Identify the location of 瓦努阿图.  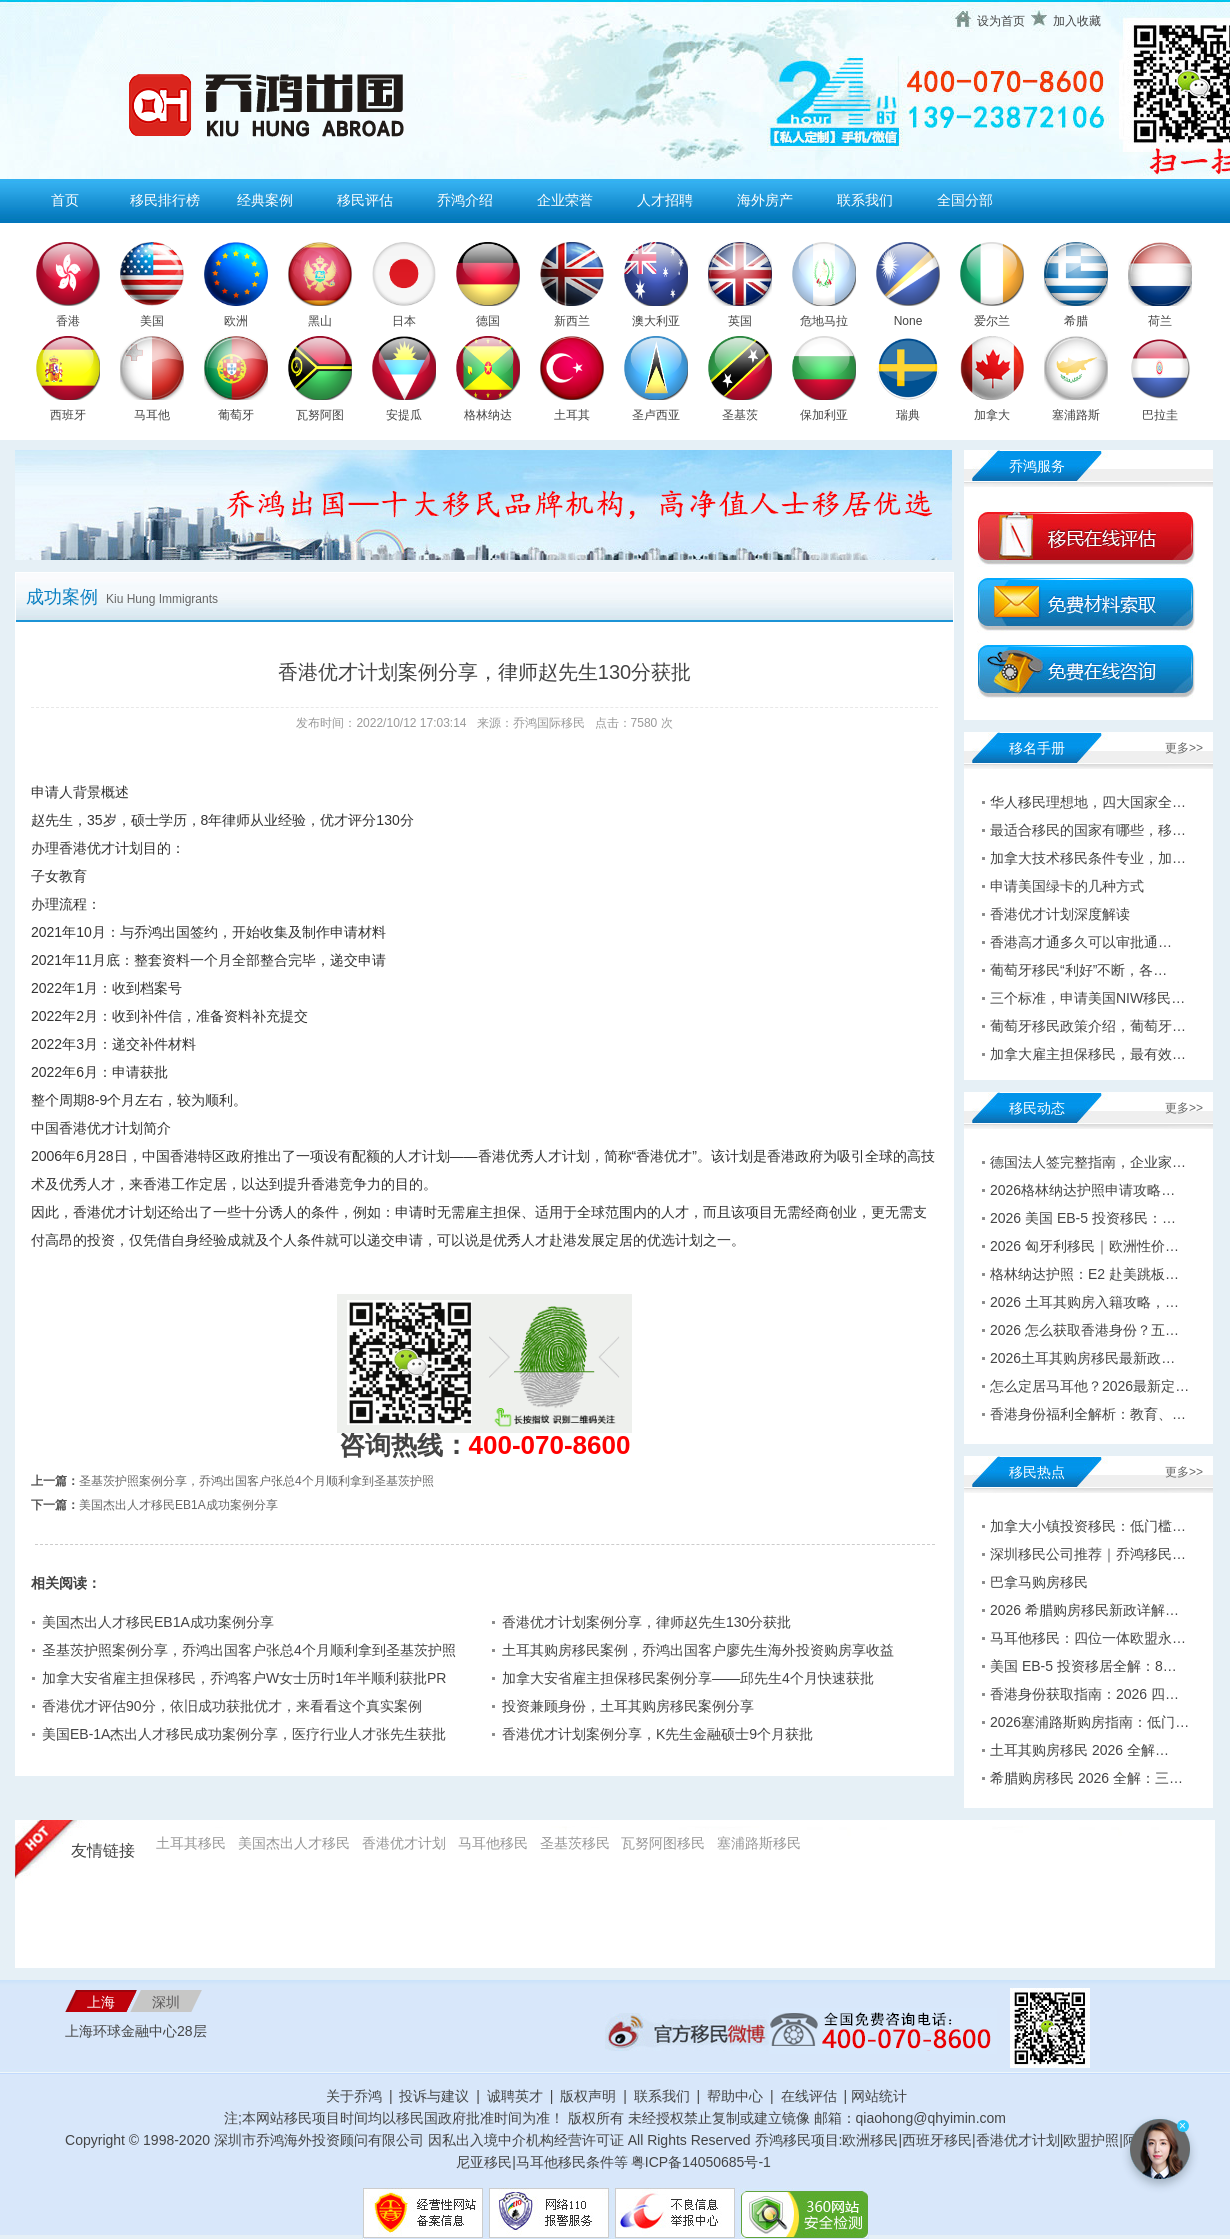
(320, 415).